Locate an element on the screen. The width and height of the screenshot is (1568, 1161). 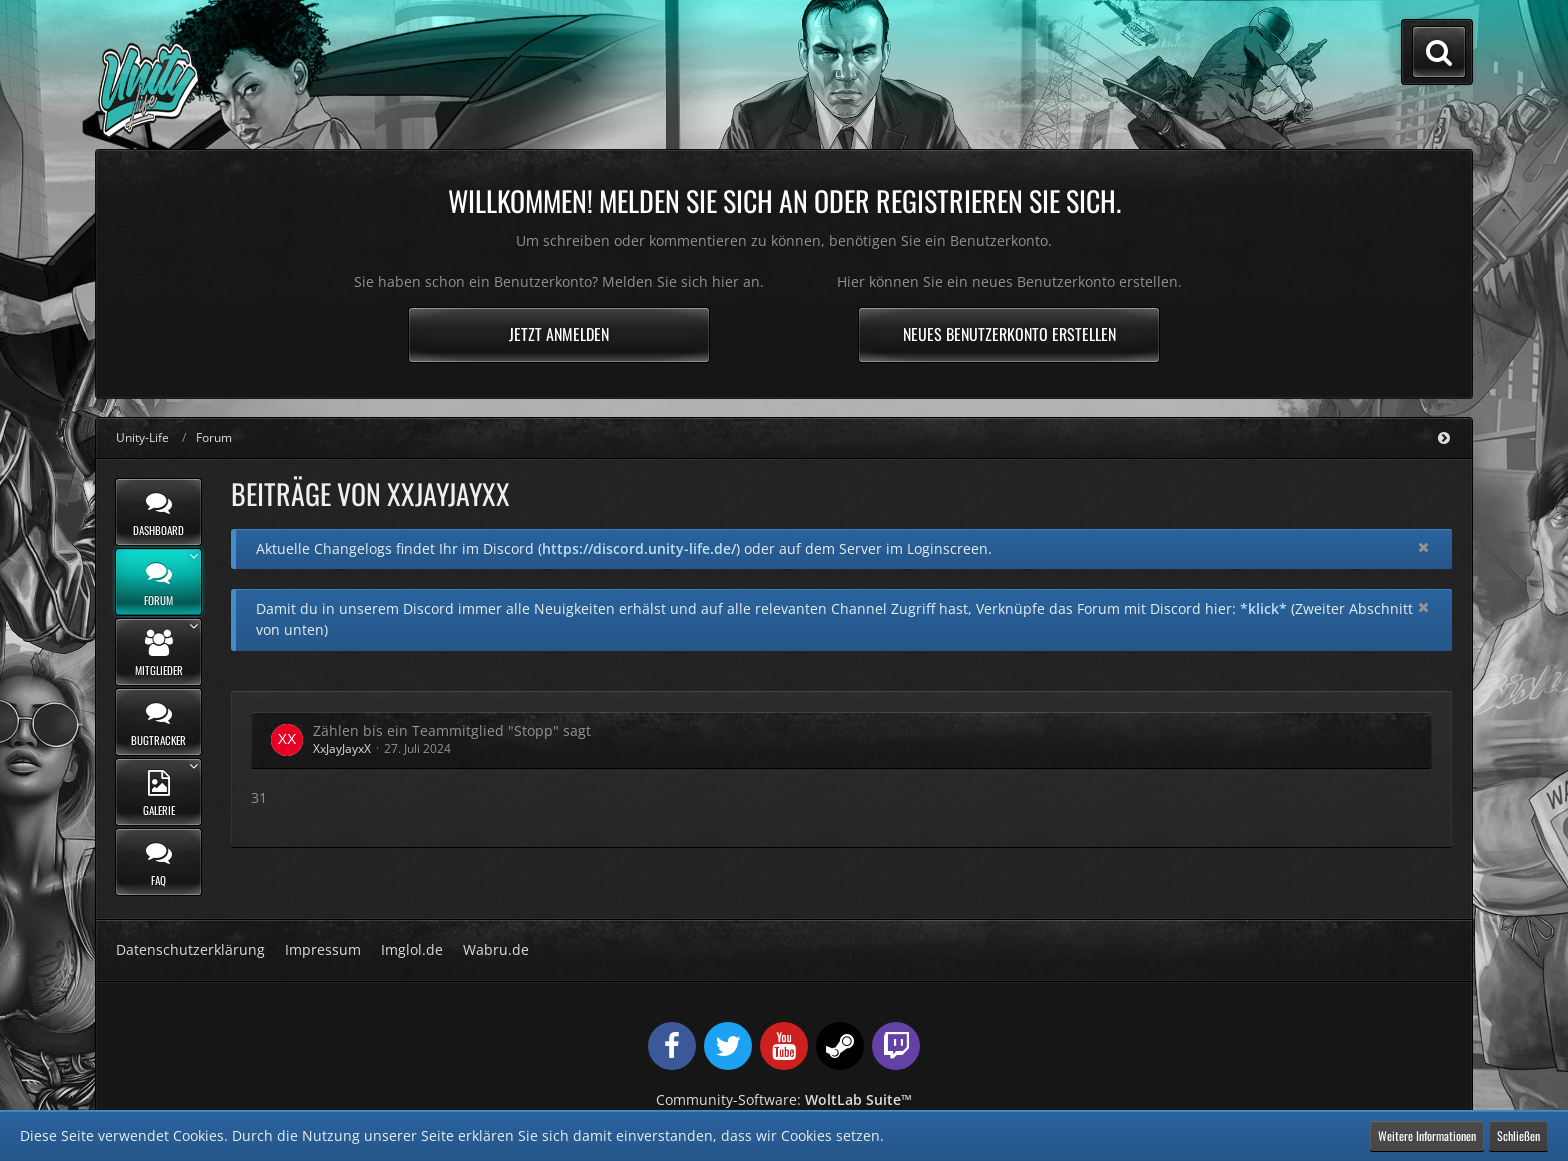
Community-Software: is located at coordinates (784, 1099).